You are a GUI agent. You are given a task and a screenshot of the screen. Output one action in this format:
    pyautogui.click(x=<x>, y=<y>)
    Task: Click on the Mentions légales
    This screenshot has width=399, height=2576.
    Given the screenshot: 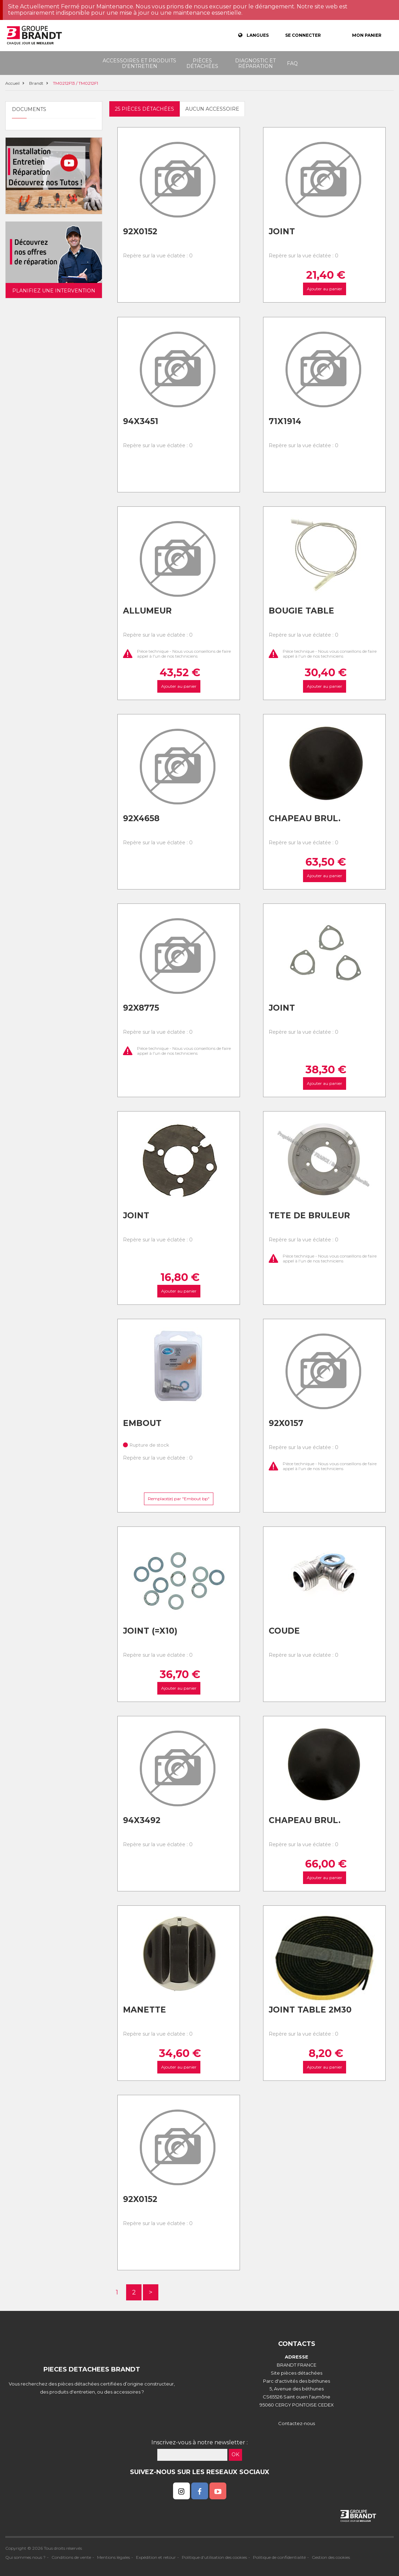 What is the action you would take?
    pyautogui.click(x=113, y=2557)
    